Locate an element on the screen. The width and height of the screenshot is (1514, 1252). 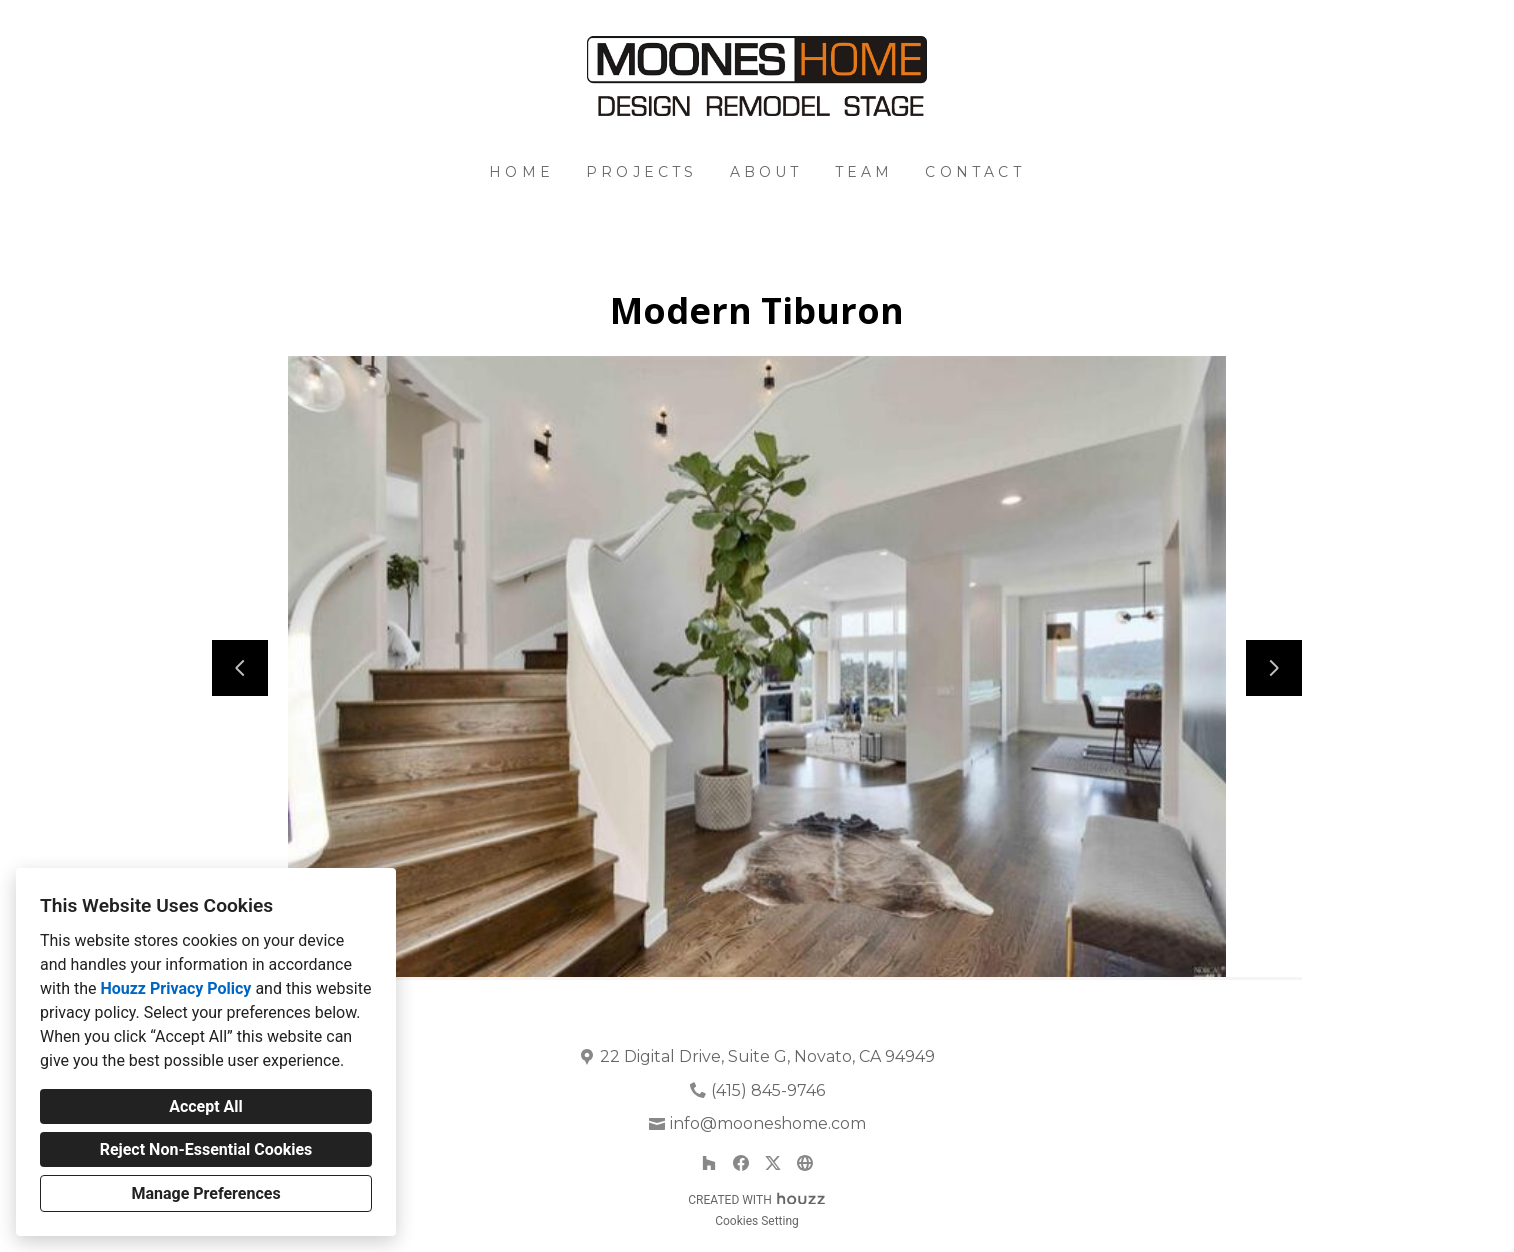
Reject Non-Essential Cookies is located at coordinates (206, 1149).